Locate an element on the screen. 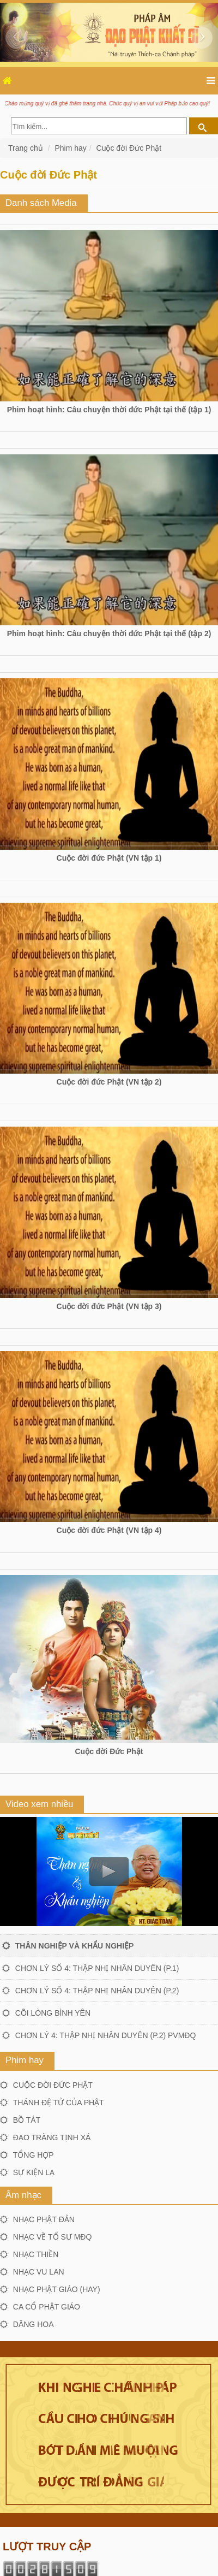 The image size is (218, 2576). Đạo tràng Tịnh xá is located at coordinates (52, 2137).